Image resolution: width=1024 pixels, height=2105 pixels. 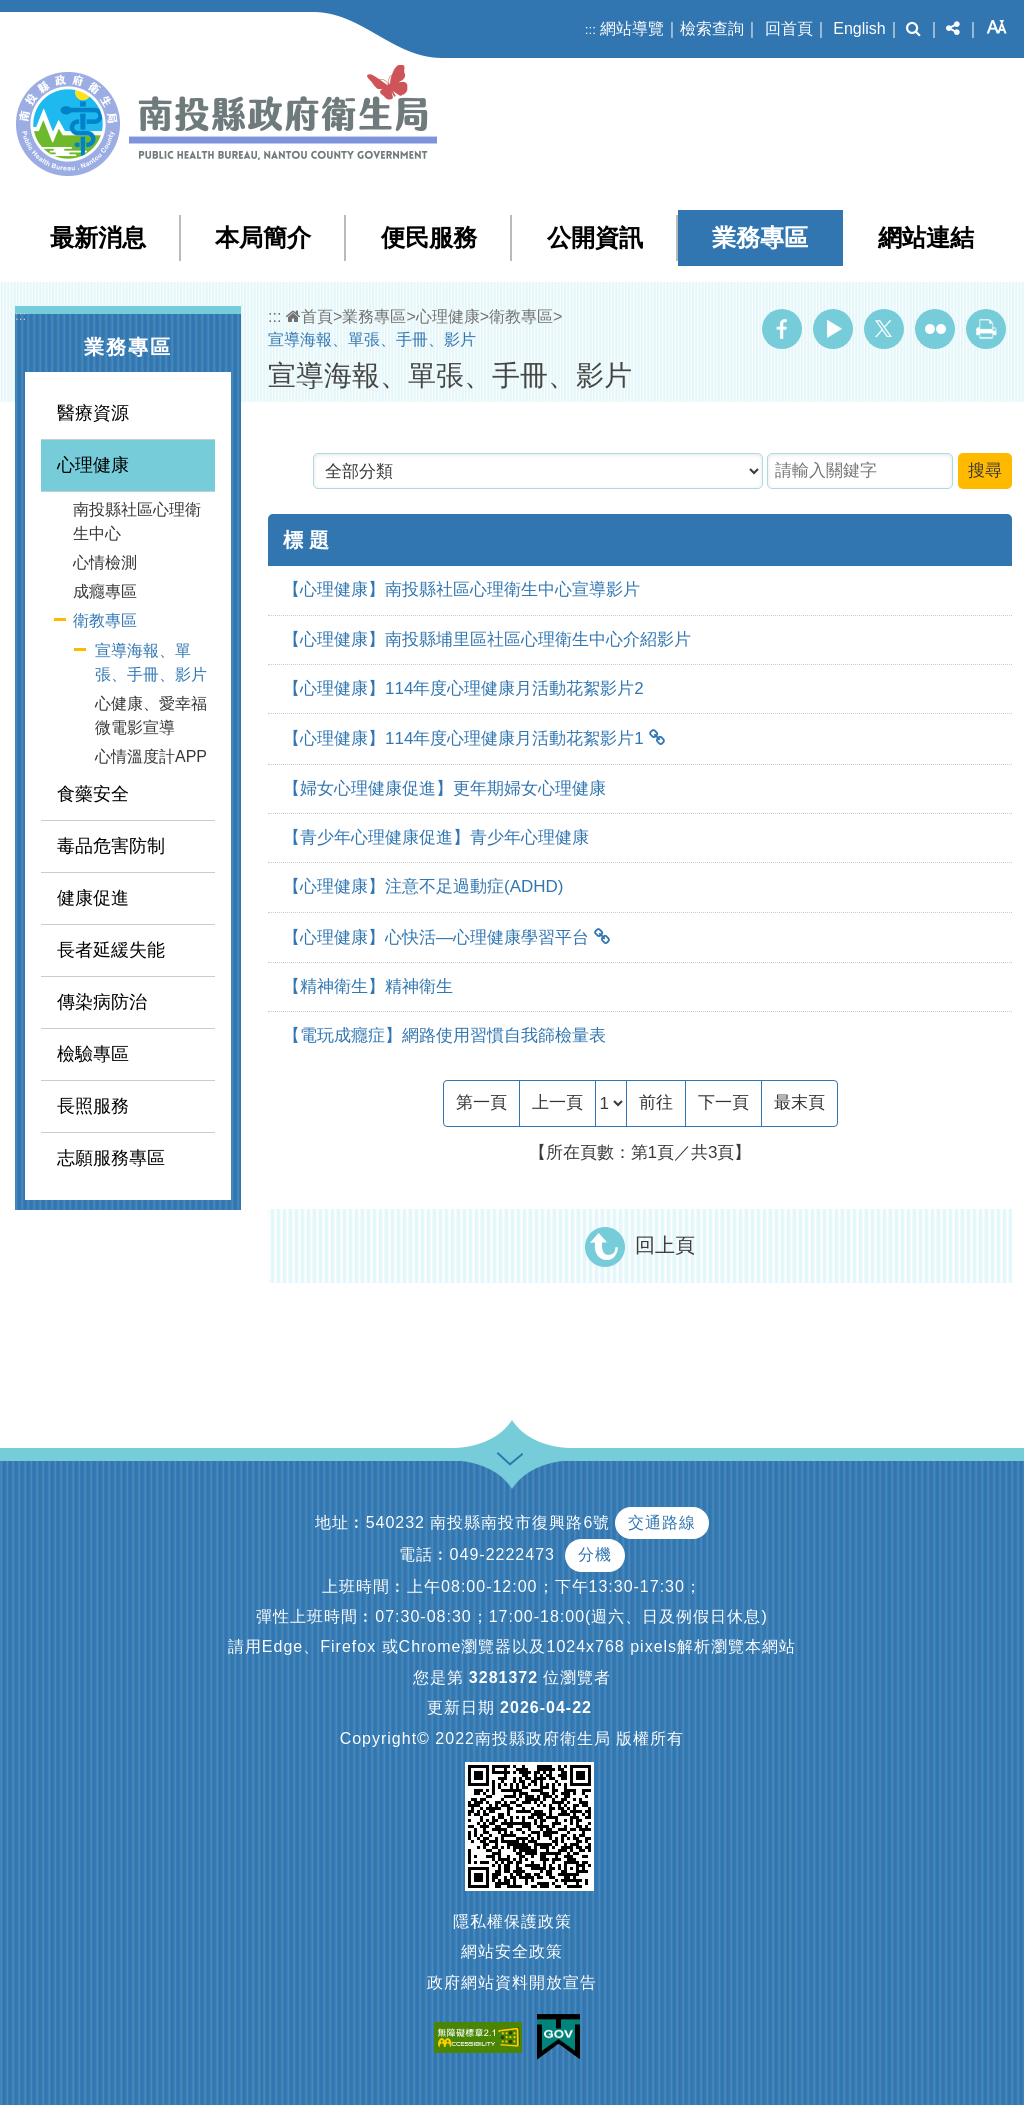 I want to click on 回上頁 [button], so click(x=665, y=1245).